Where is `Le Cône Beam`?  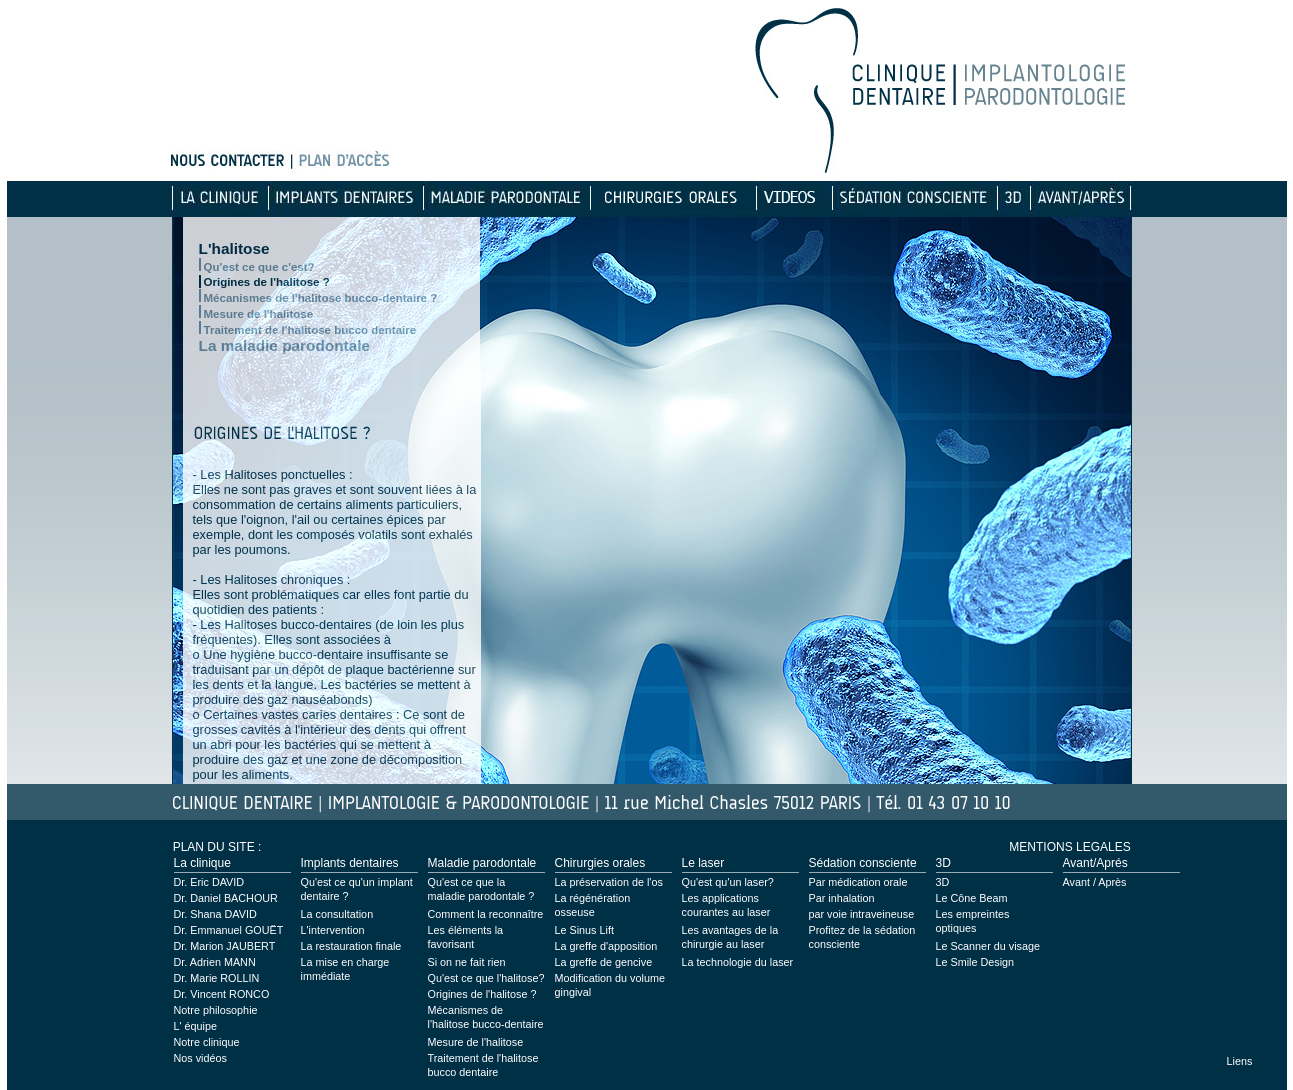 Le Cône Beam is located at coordinates (972, 898).